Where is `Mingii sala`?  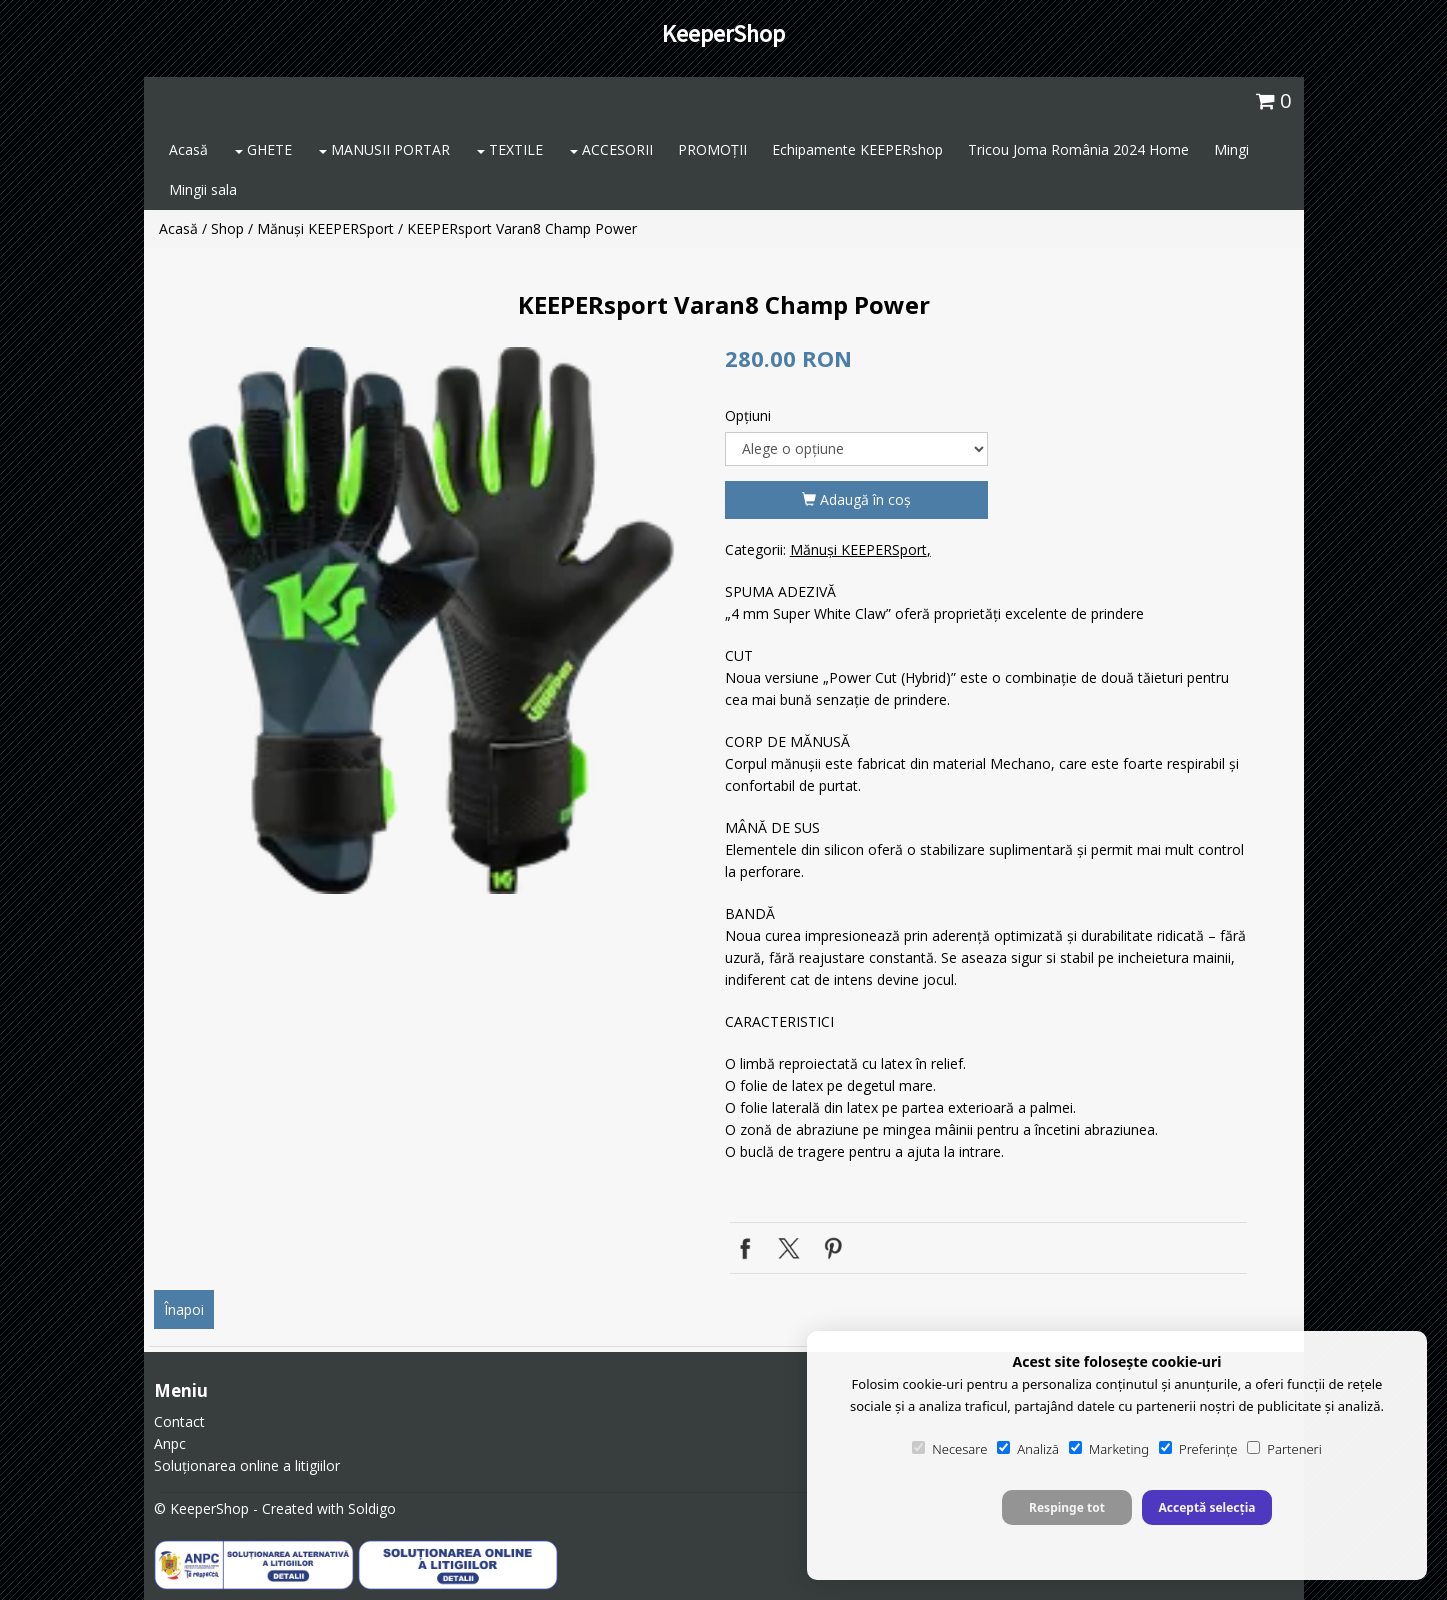
Mingii sala is located at coordinates (203, 189).